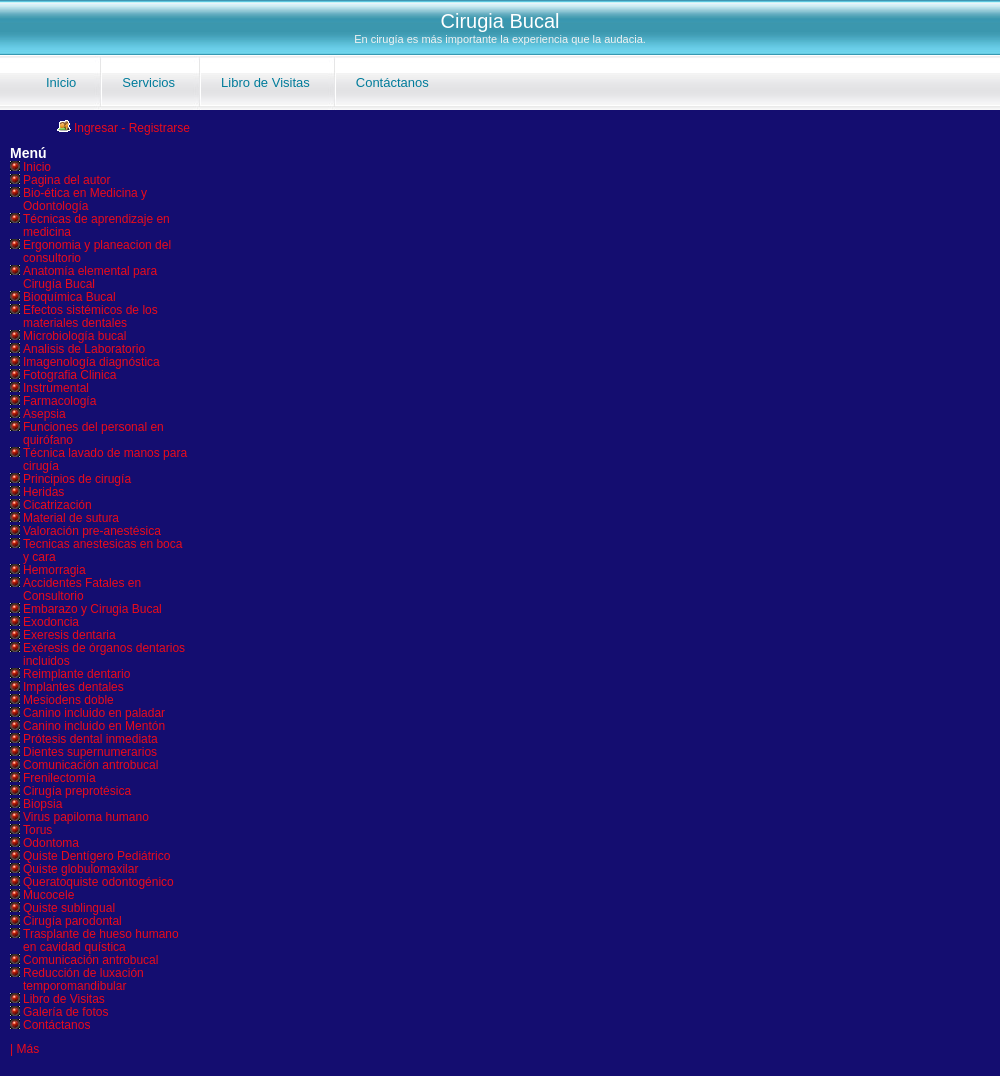 This screenshot has height=1076, width=1000. I want to click on Técnicas de aprendizaje en medicina, so click(96, 225).